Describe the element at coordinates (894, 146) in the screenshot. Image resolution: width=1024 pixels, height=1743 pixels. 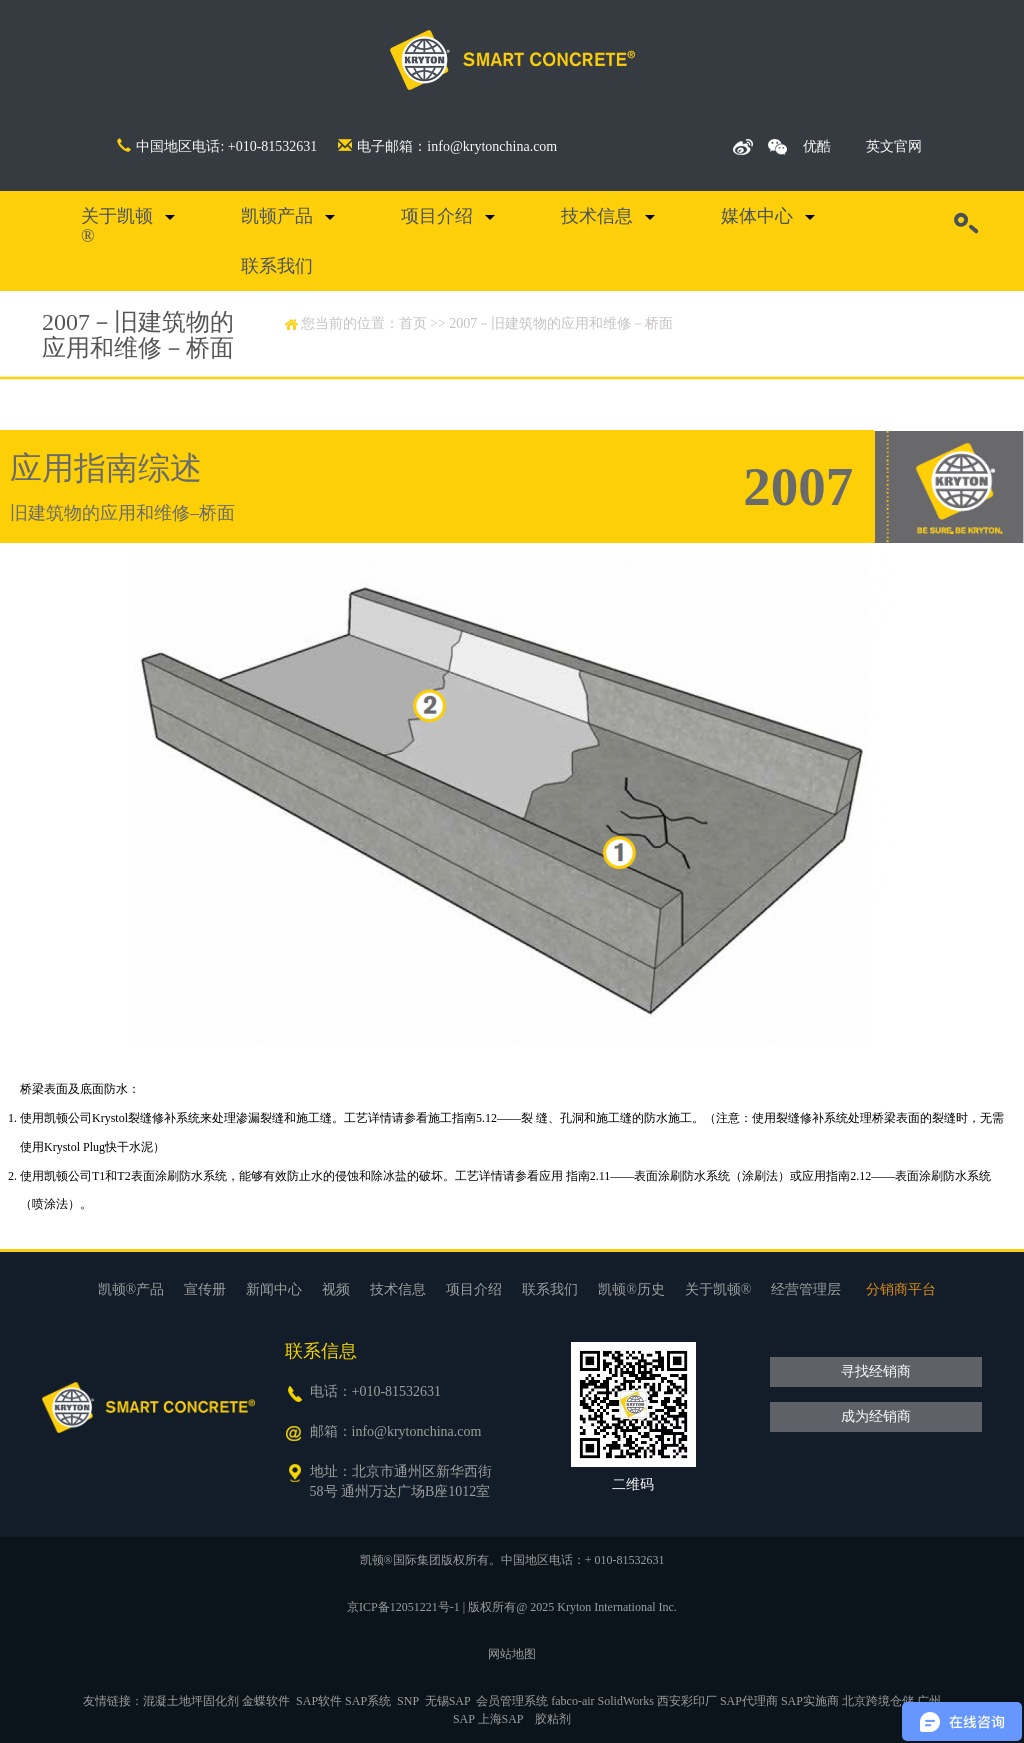
I see `英文官网` at that location.